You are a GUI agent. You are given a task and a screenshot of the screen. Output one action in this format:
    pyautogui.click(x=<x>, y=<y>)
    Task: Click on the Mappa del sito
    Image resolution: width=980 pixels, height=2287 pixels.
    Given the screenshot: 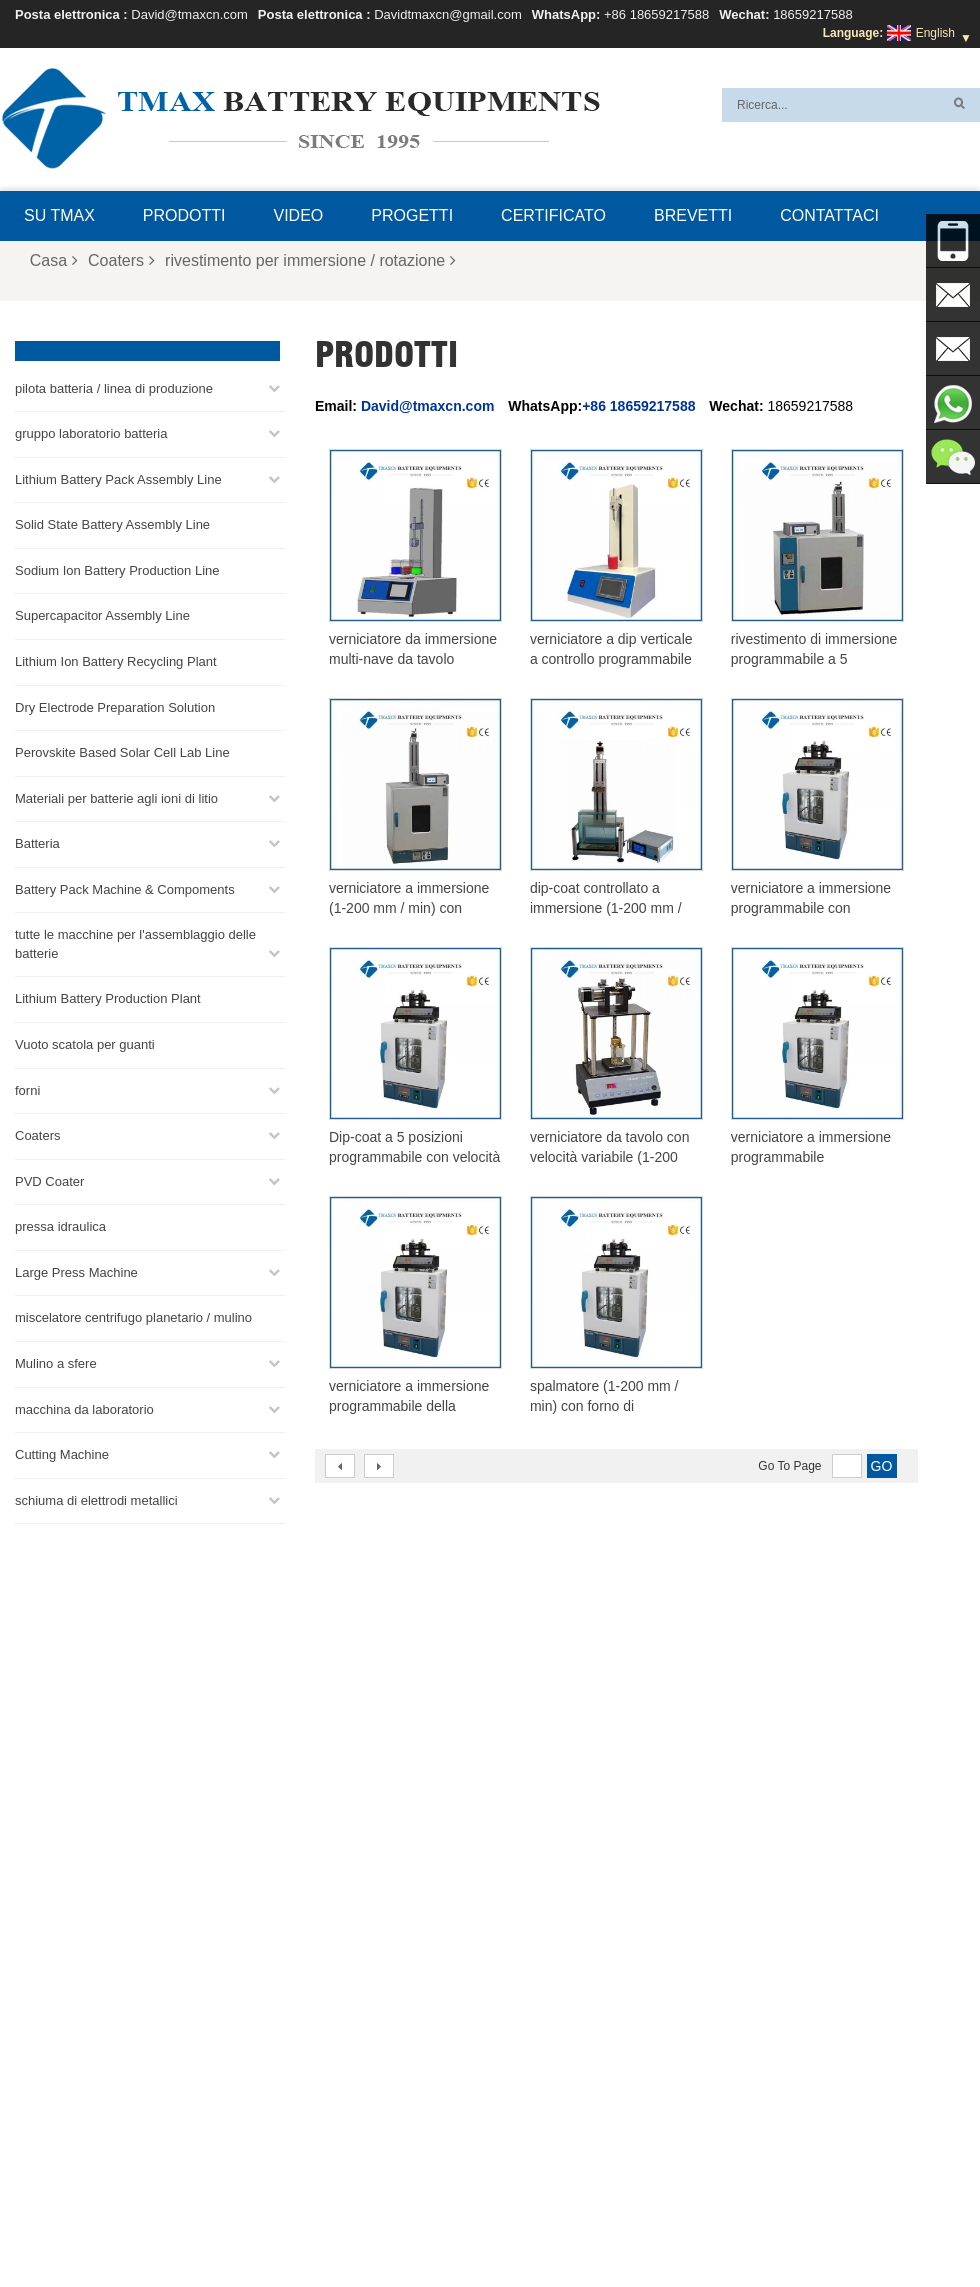 What is the action you would take?
    pyautogui.click(x=197, y=2224)
    